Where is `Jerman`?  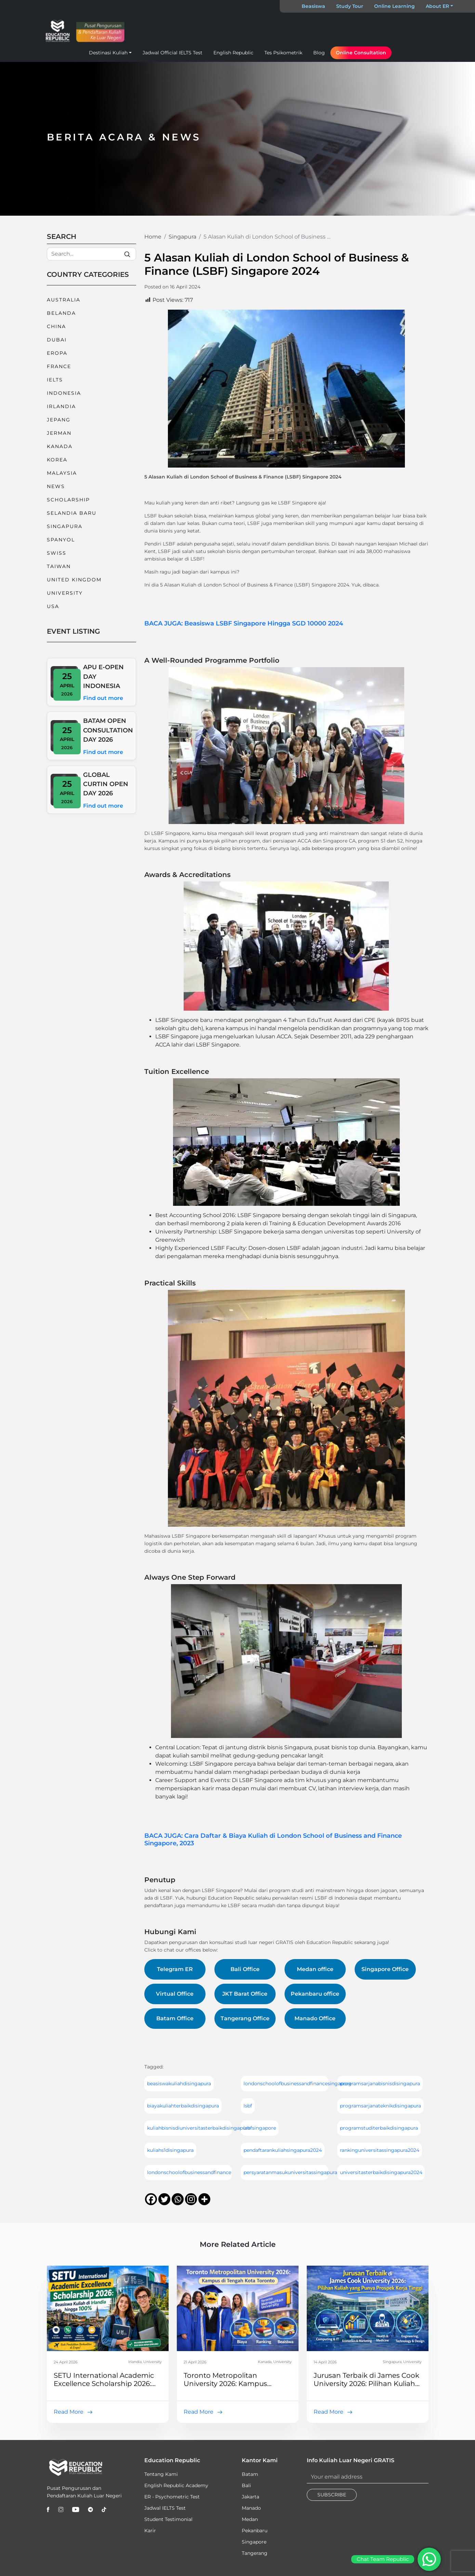 Jerman is located at coordinates (59, 433).